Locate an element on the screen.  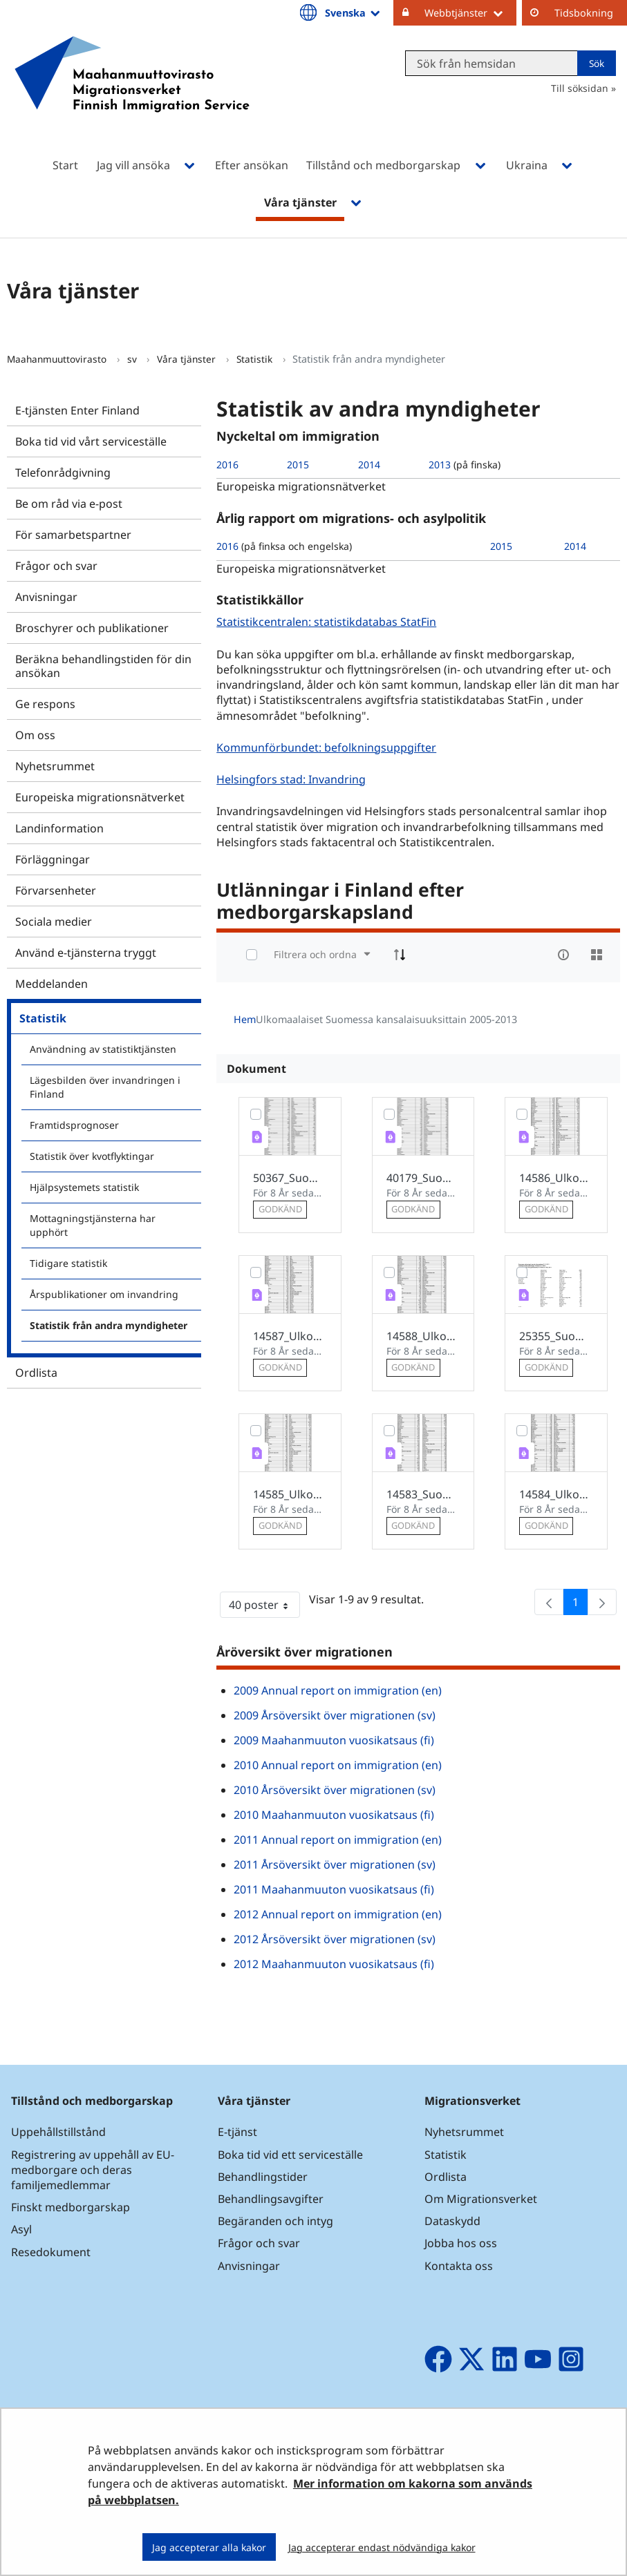
Boka tid vid ett serviceställe is located at coordinates (290, 2154).